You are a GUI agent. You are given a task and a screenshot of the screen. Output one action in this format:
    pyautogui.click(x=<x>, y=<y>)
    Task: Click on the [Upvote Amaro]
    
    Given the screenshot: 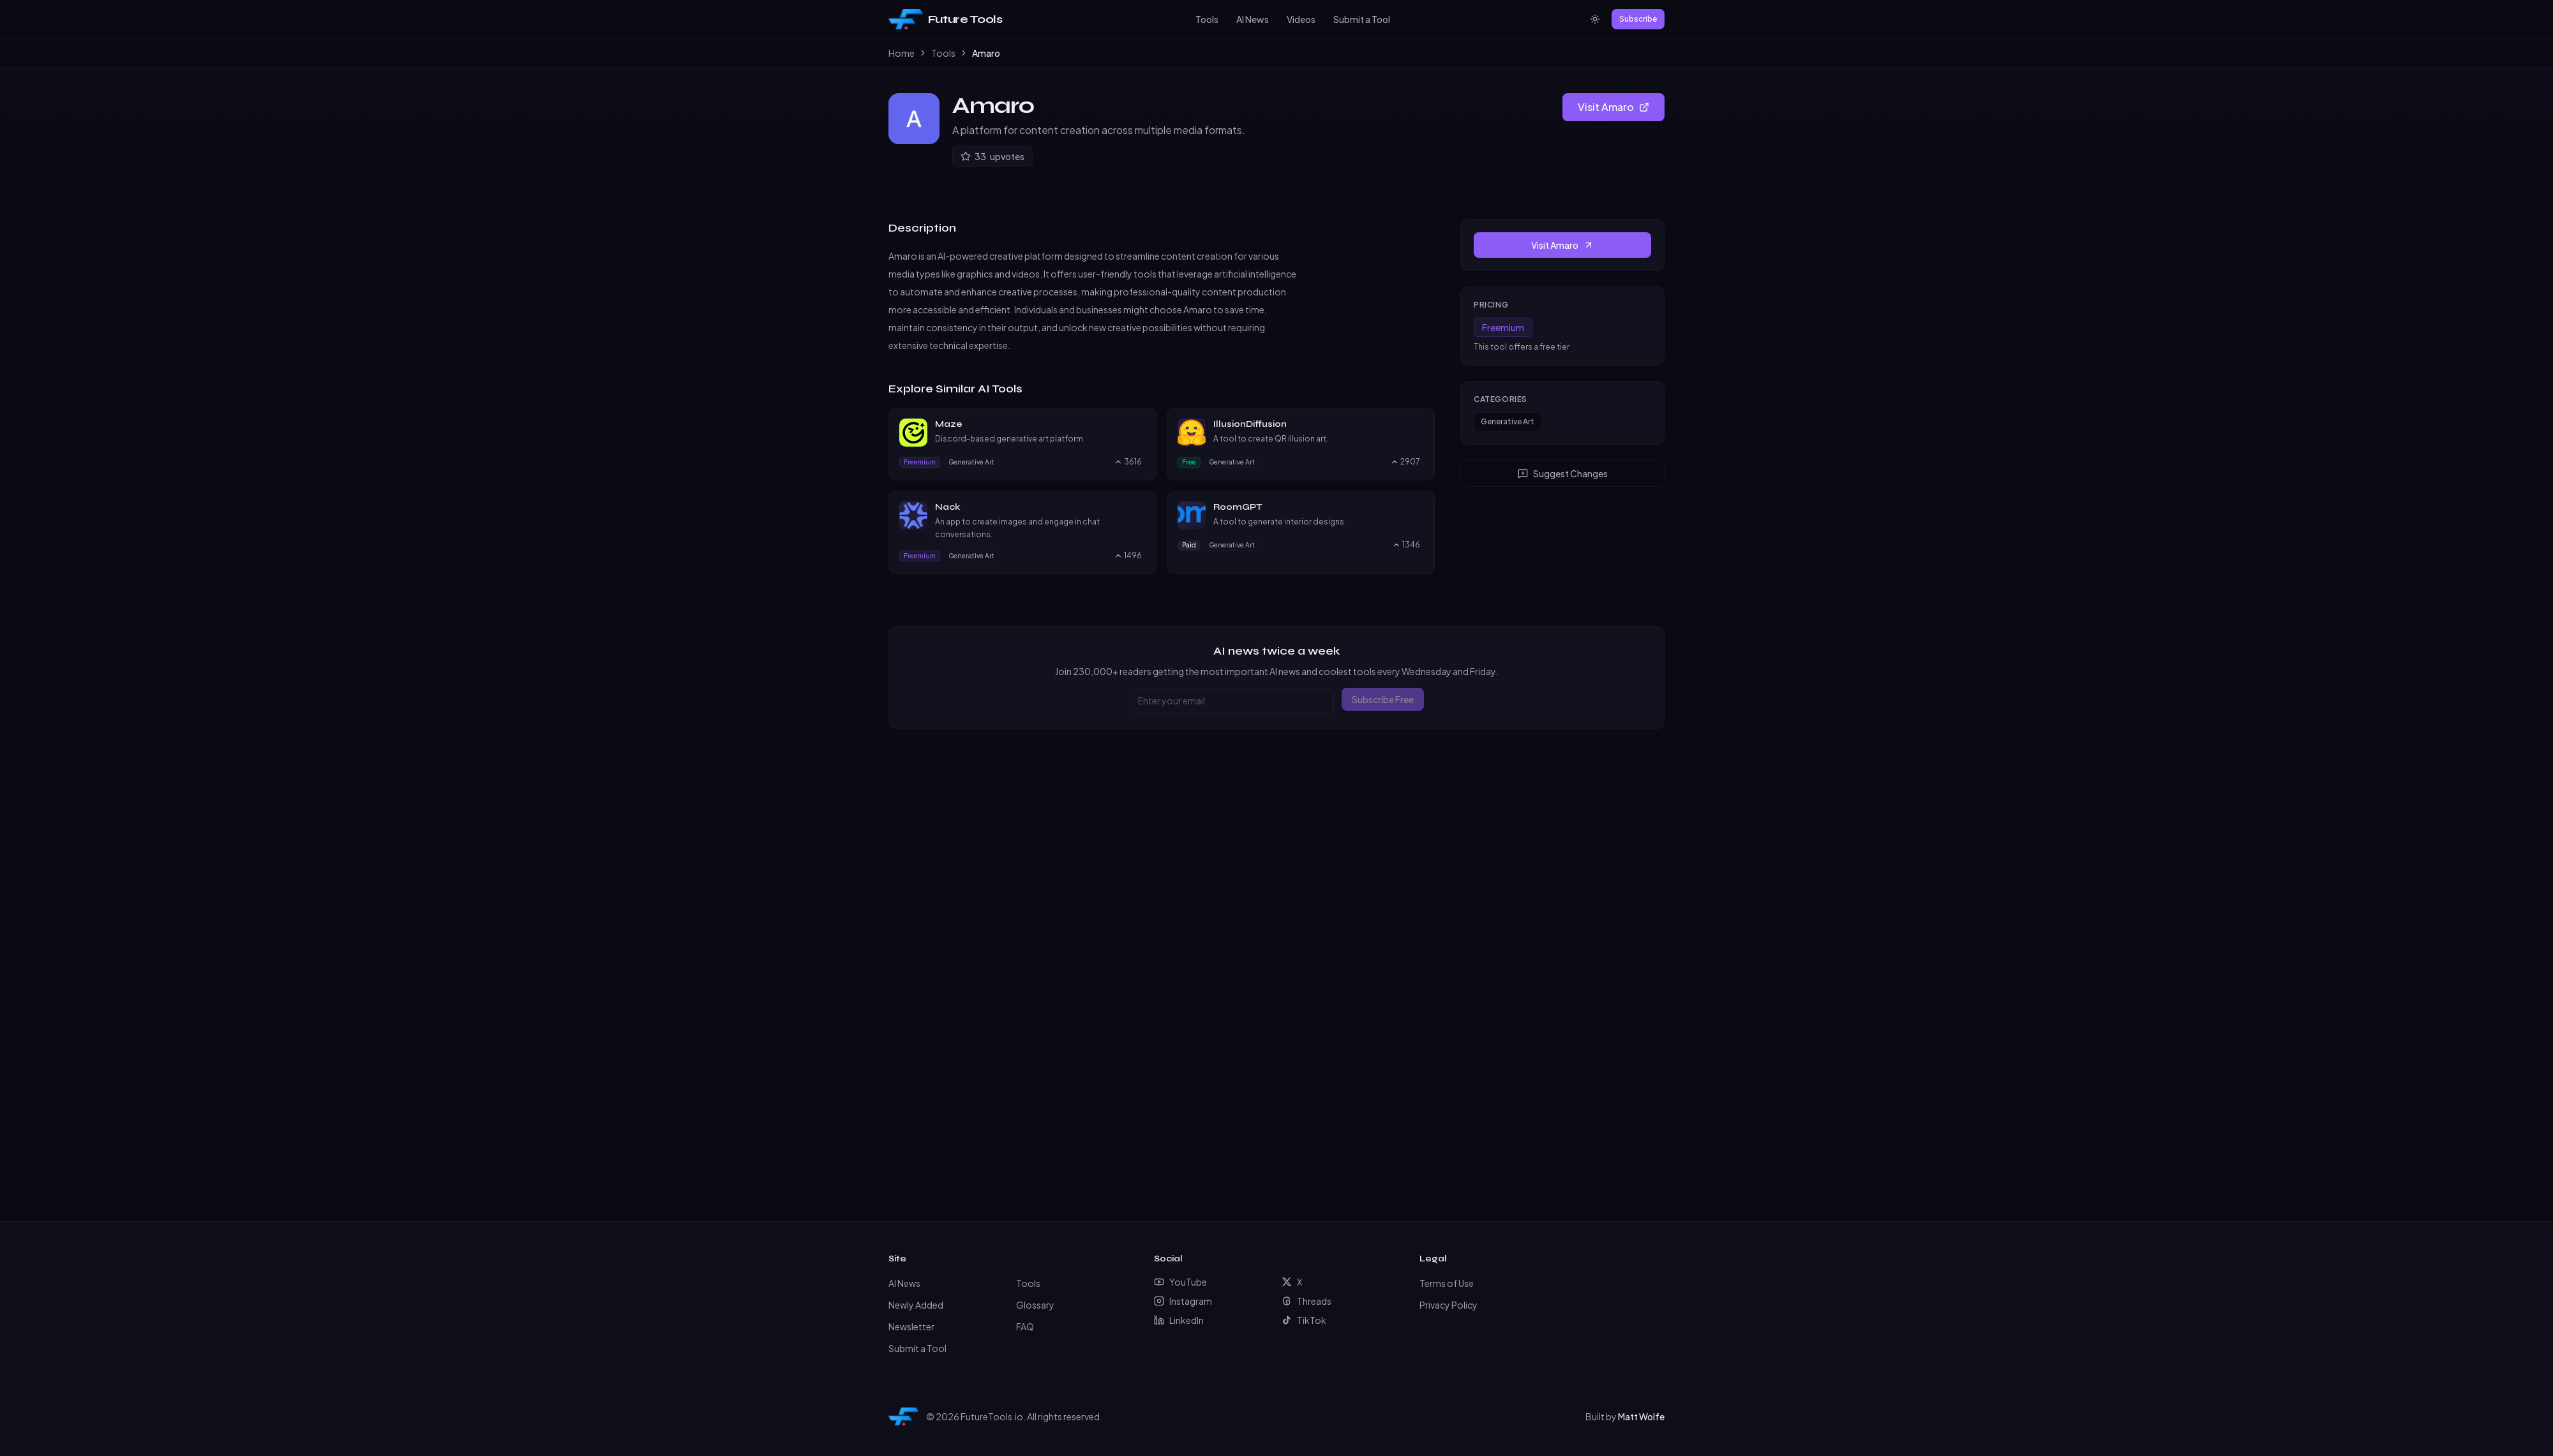 What is the action you would take?
    pyautogui.click(x=992, y=156)
    